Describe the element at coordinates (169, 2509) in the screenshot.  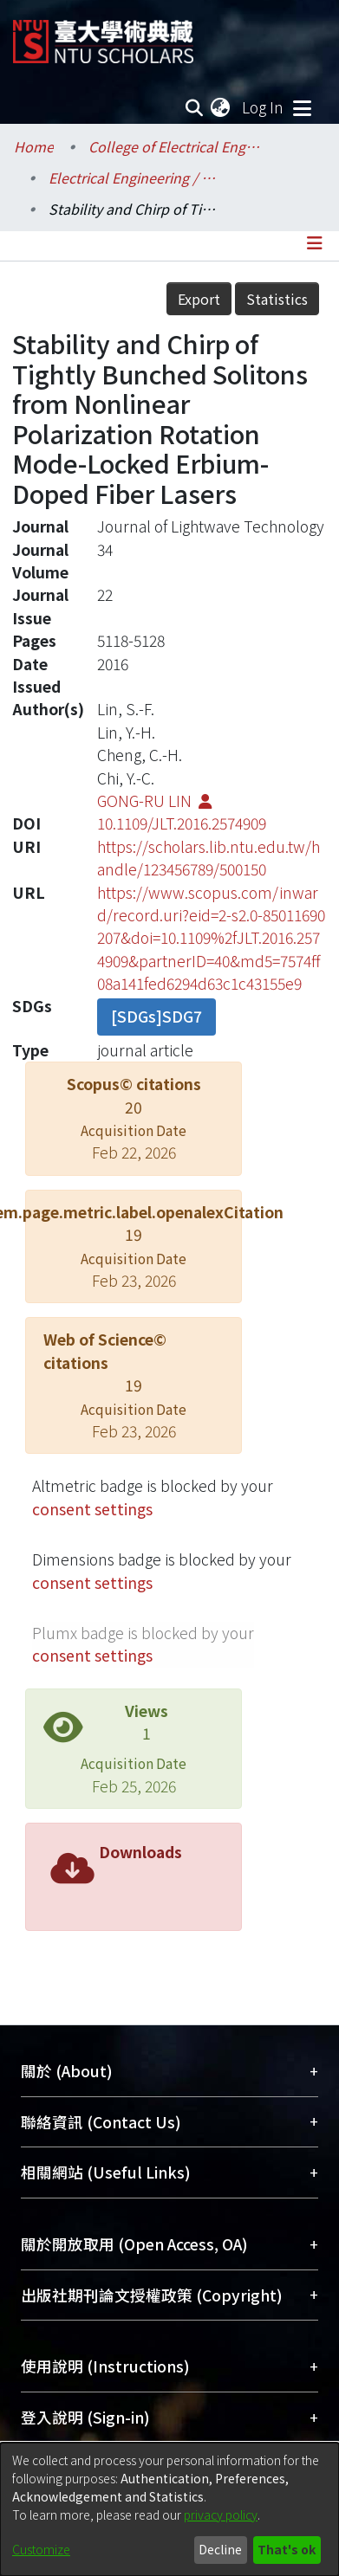
I see `[dialog]` at that location.